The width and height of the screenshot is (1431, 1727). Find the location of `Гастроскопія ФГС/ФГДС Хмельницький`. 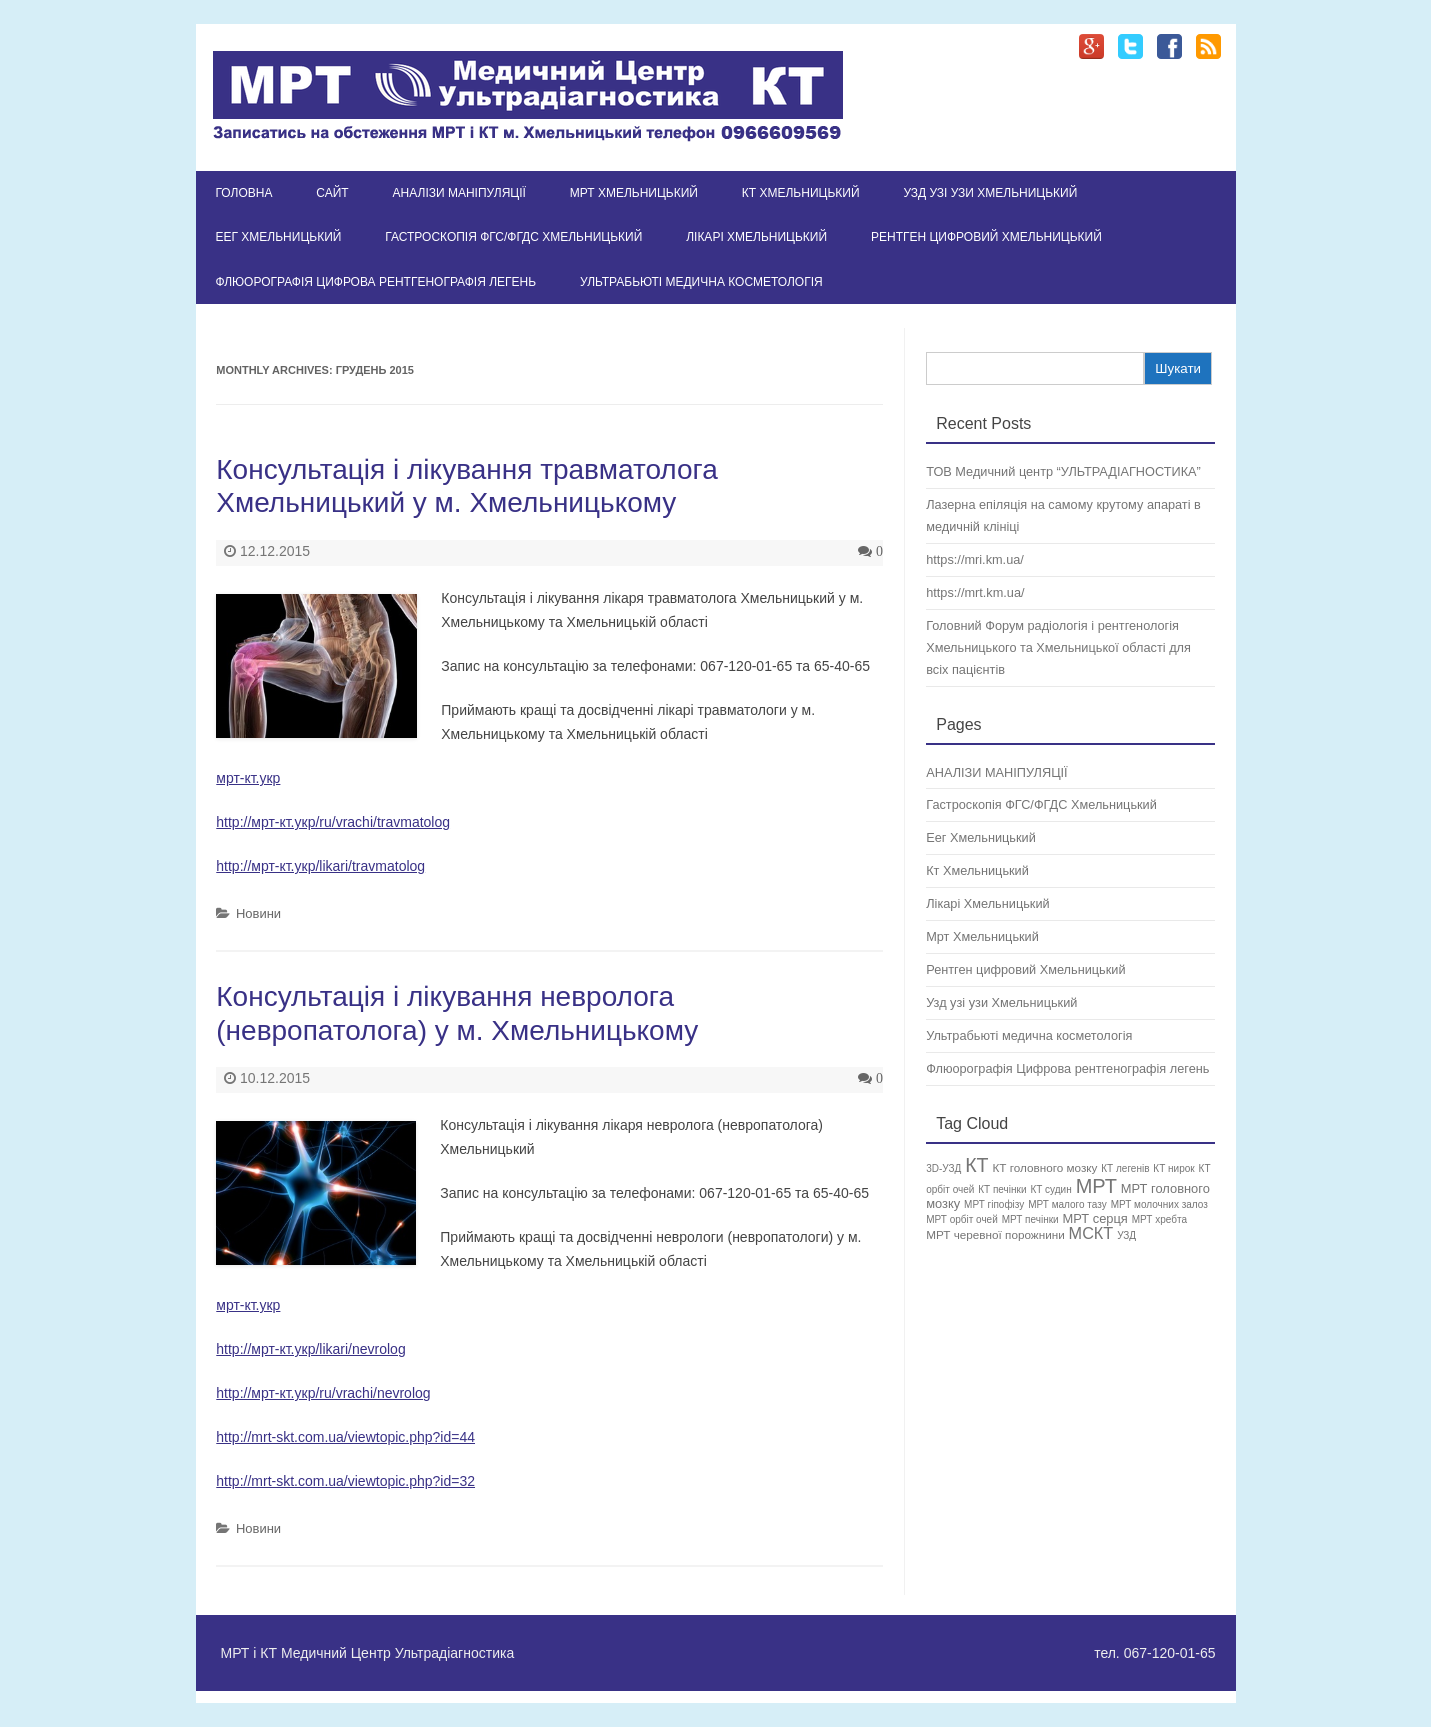

Гастроскопія ФГС/ФГДС Хмельницький is located at coordinates (513, 237).